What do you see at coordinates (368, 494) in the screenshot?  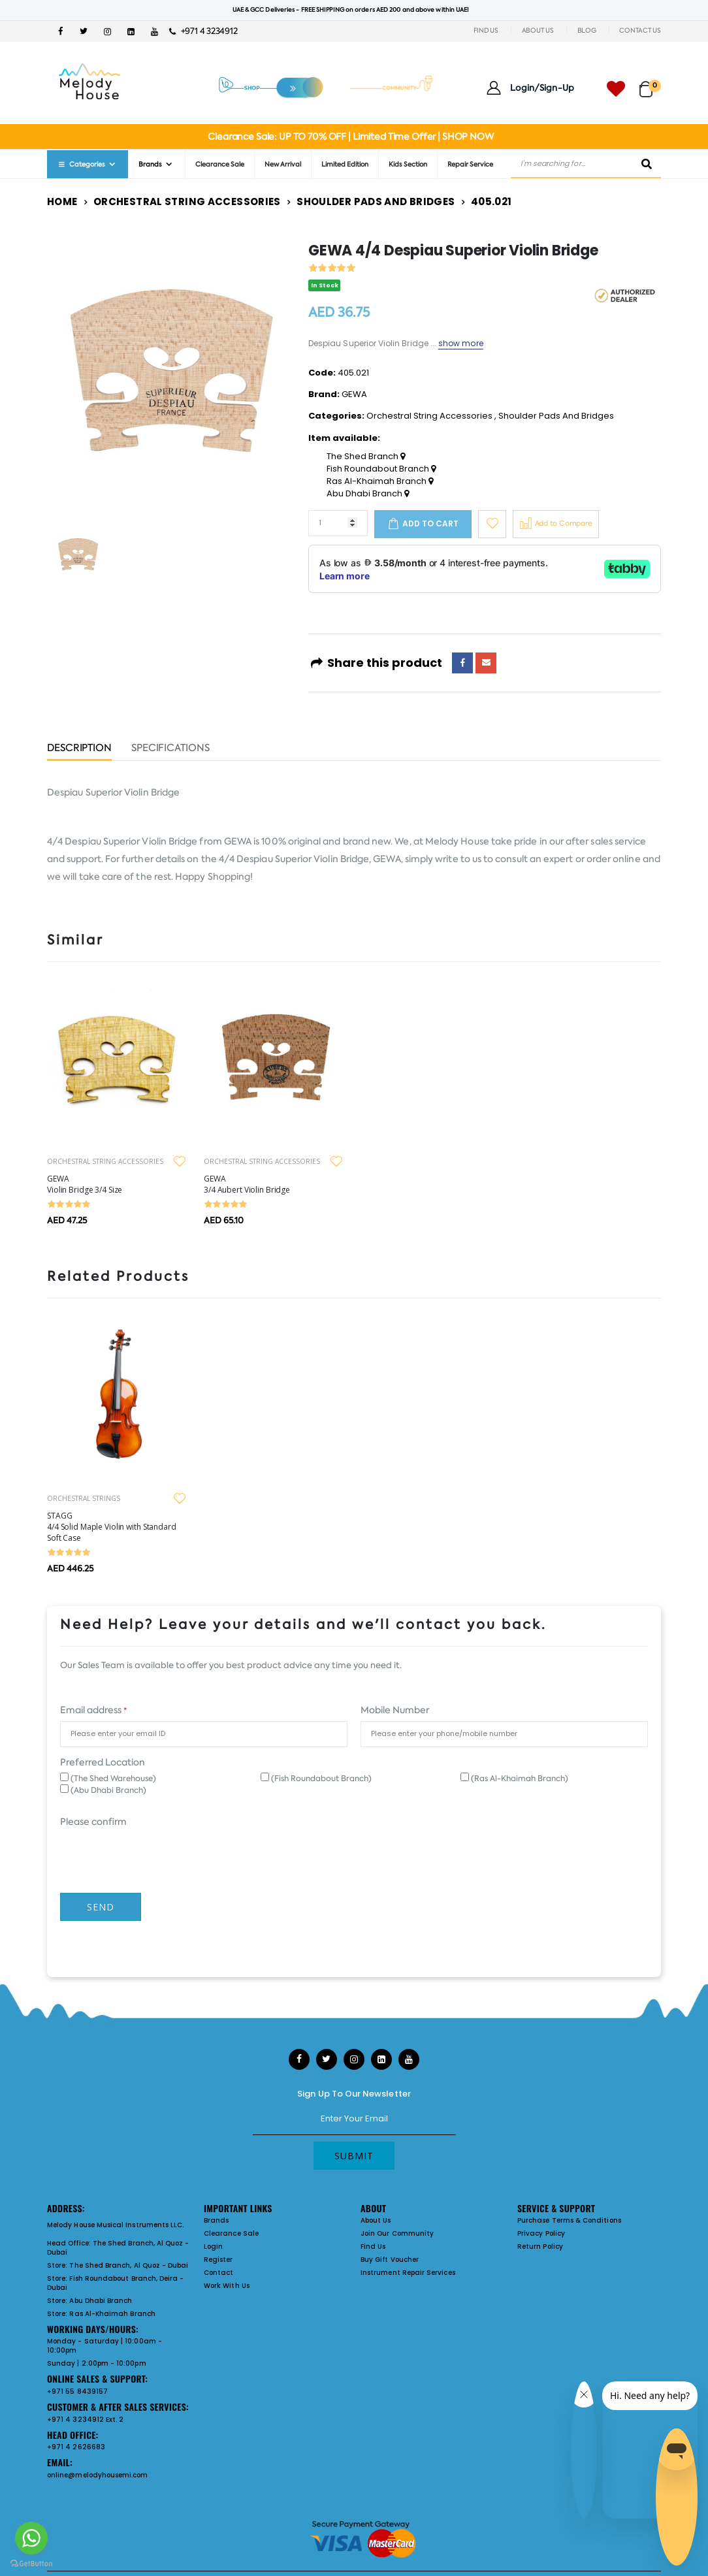 I see `Abu Dhabi Branch` at bounding box center [368, 494].